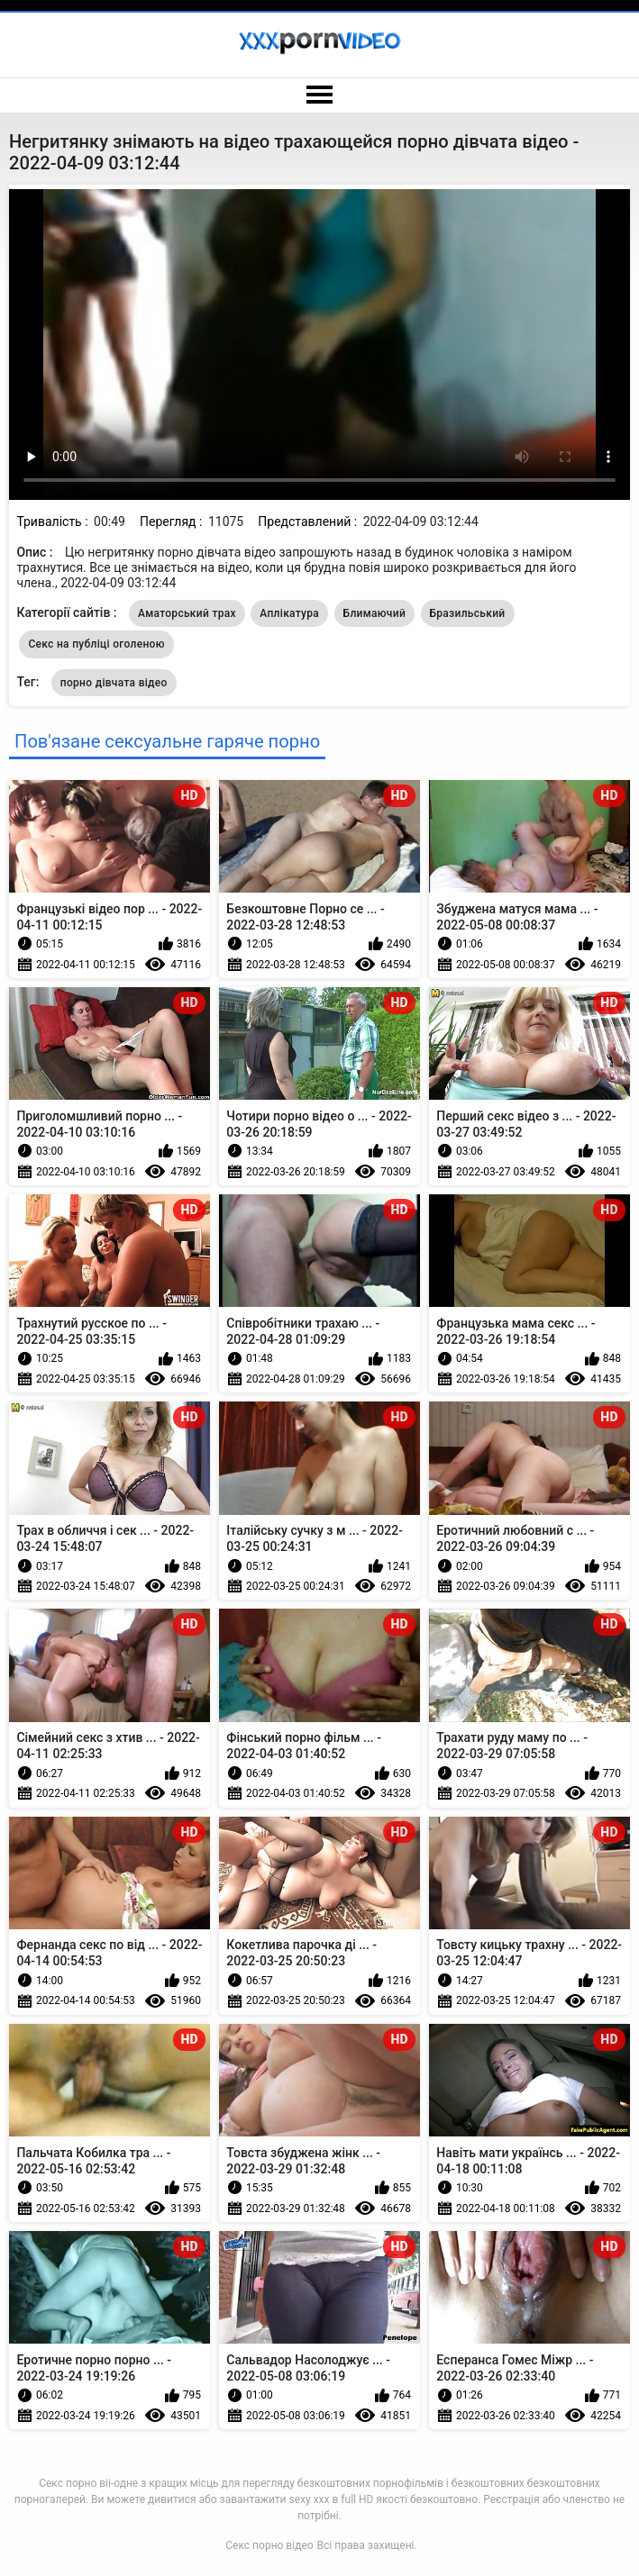  Describe the element at coordinates (114, 682) in the screenshot. I see `порно дівчата відео` at that location.